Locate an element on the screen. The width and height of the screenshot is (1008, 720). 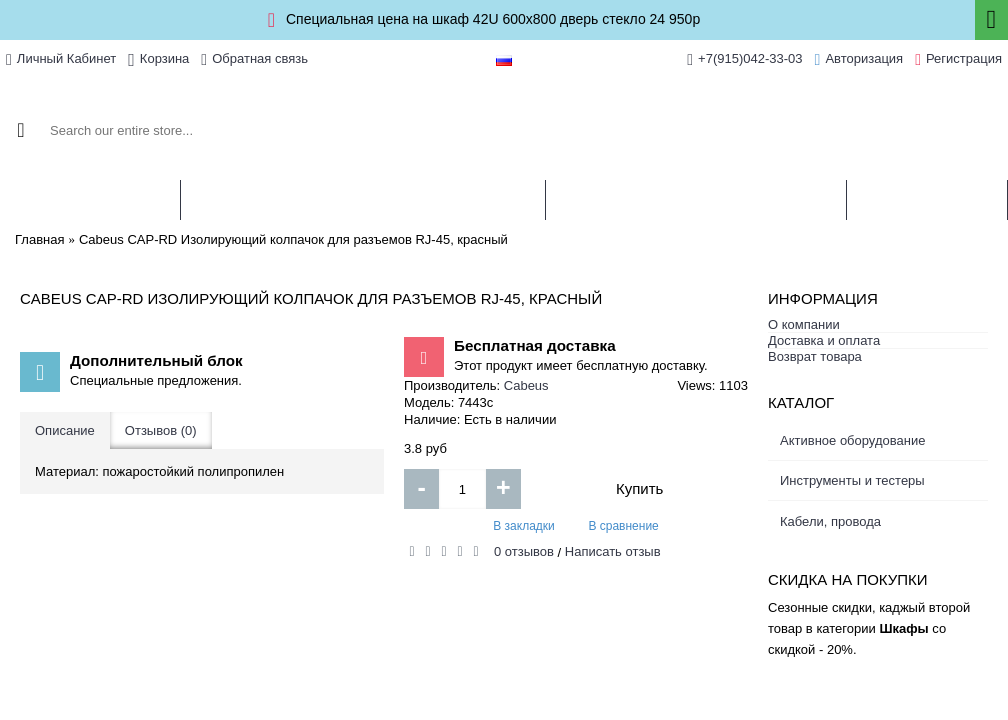
О компании is located at coordinates (804, 324).